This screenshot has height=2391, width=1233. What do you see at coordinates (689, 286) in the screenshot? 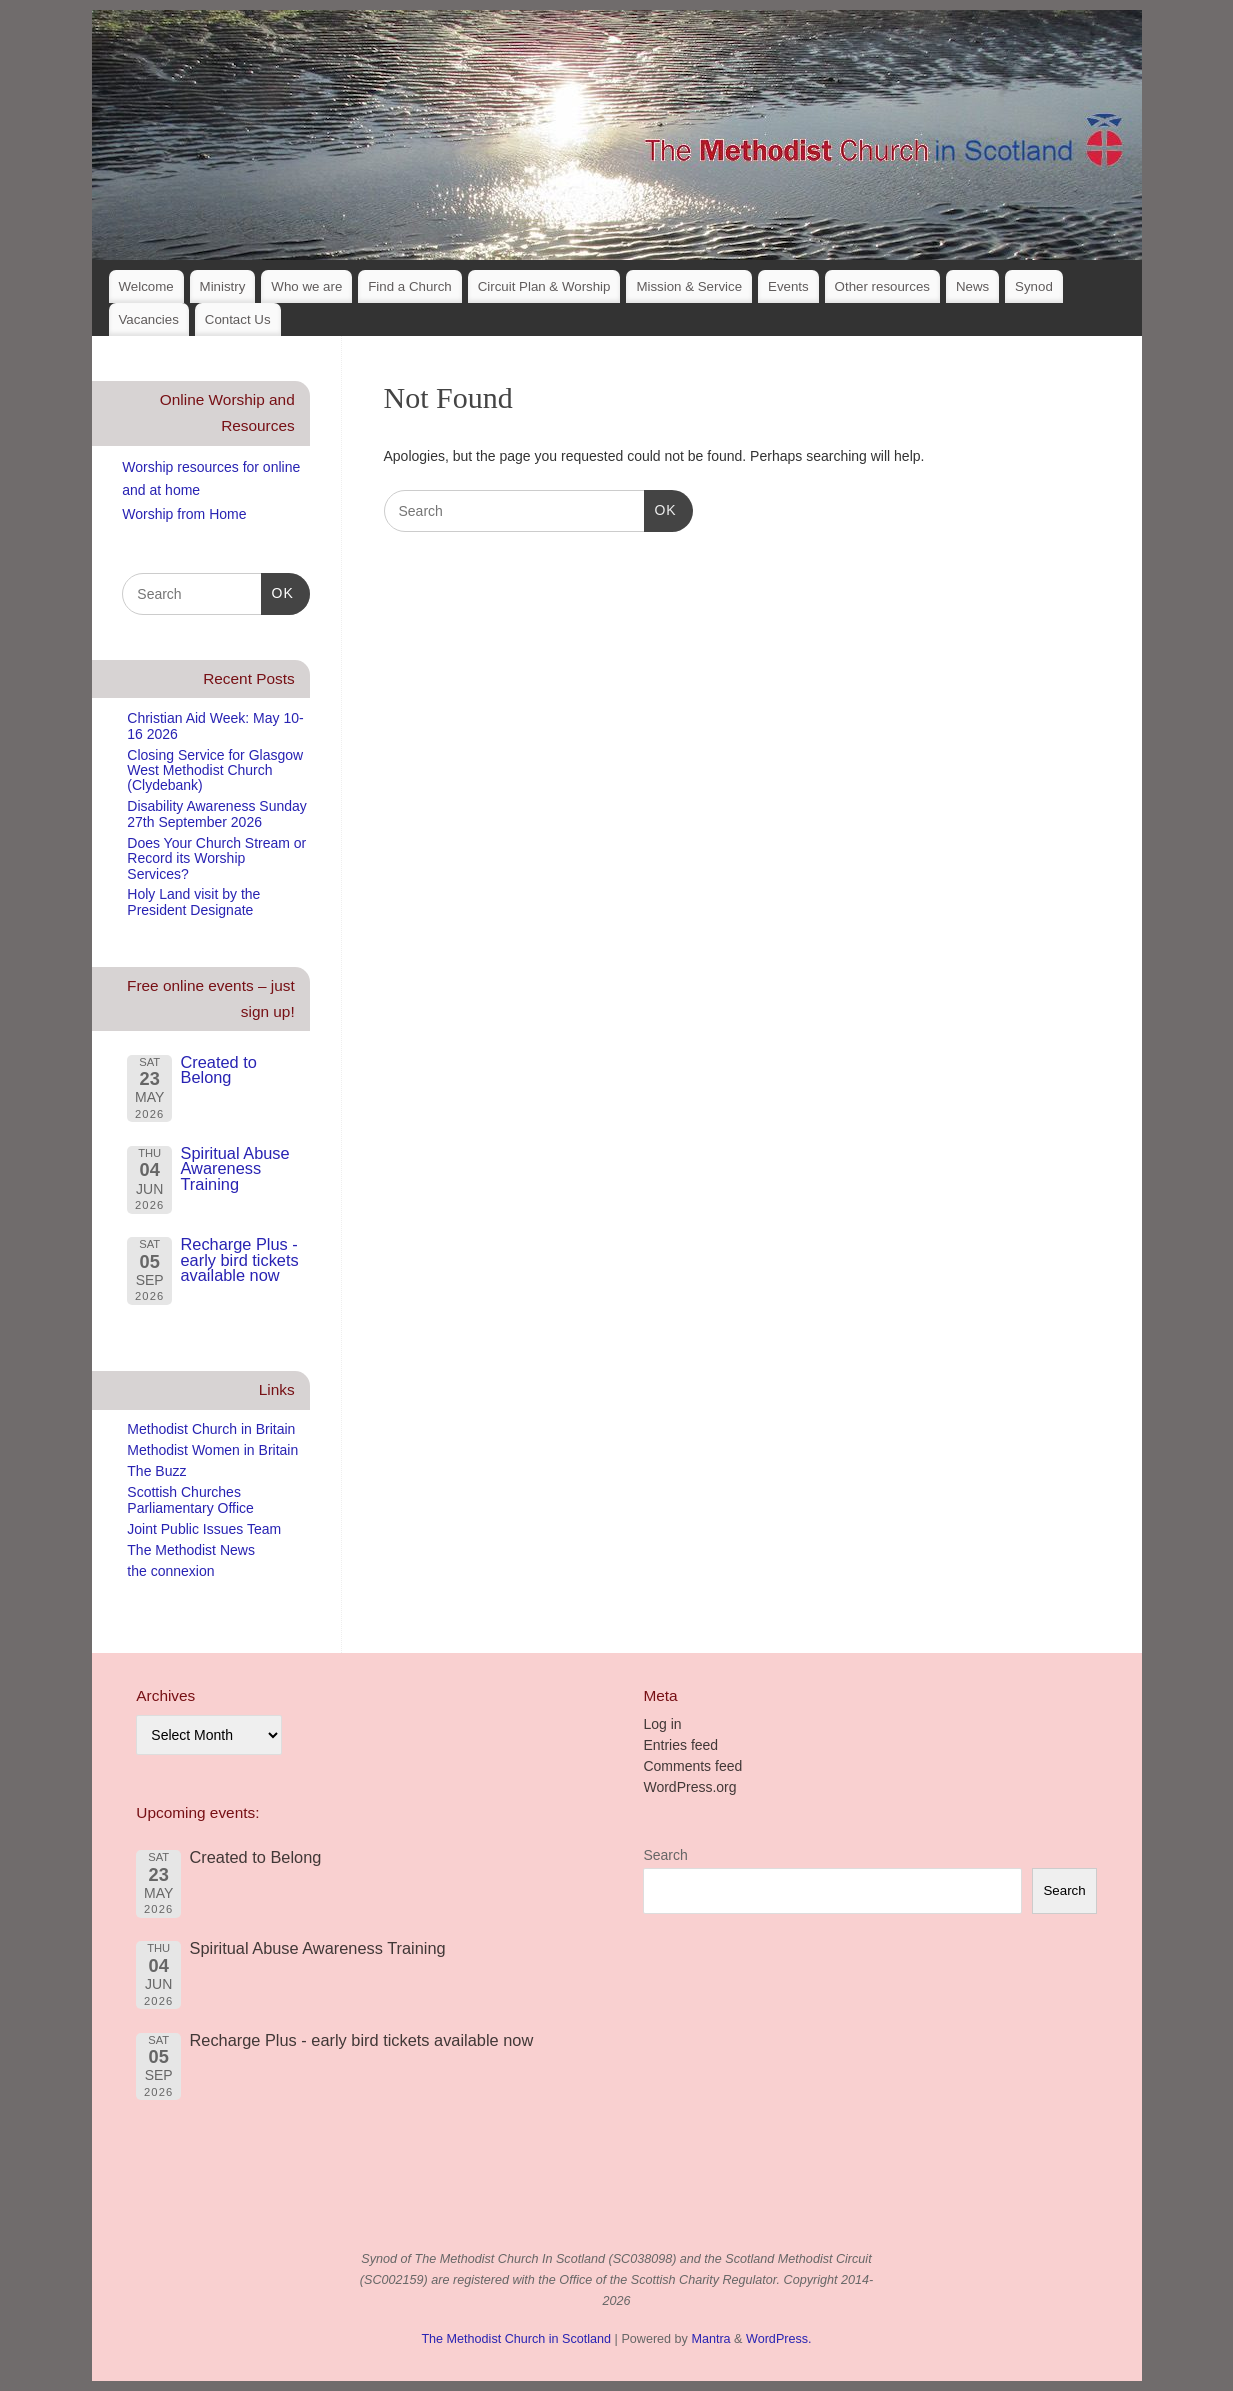
I see `Mission & Service` at bounding box center [689, 286].